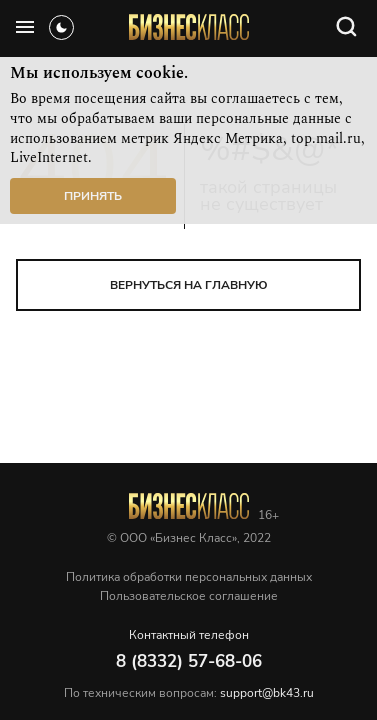  Describe the element at coordinates (189, 577) in the screenshot. I see `Политика обработки персональных данных` at that location.